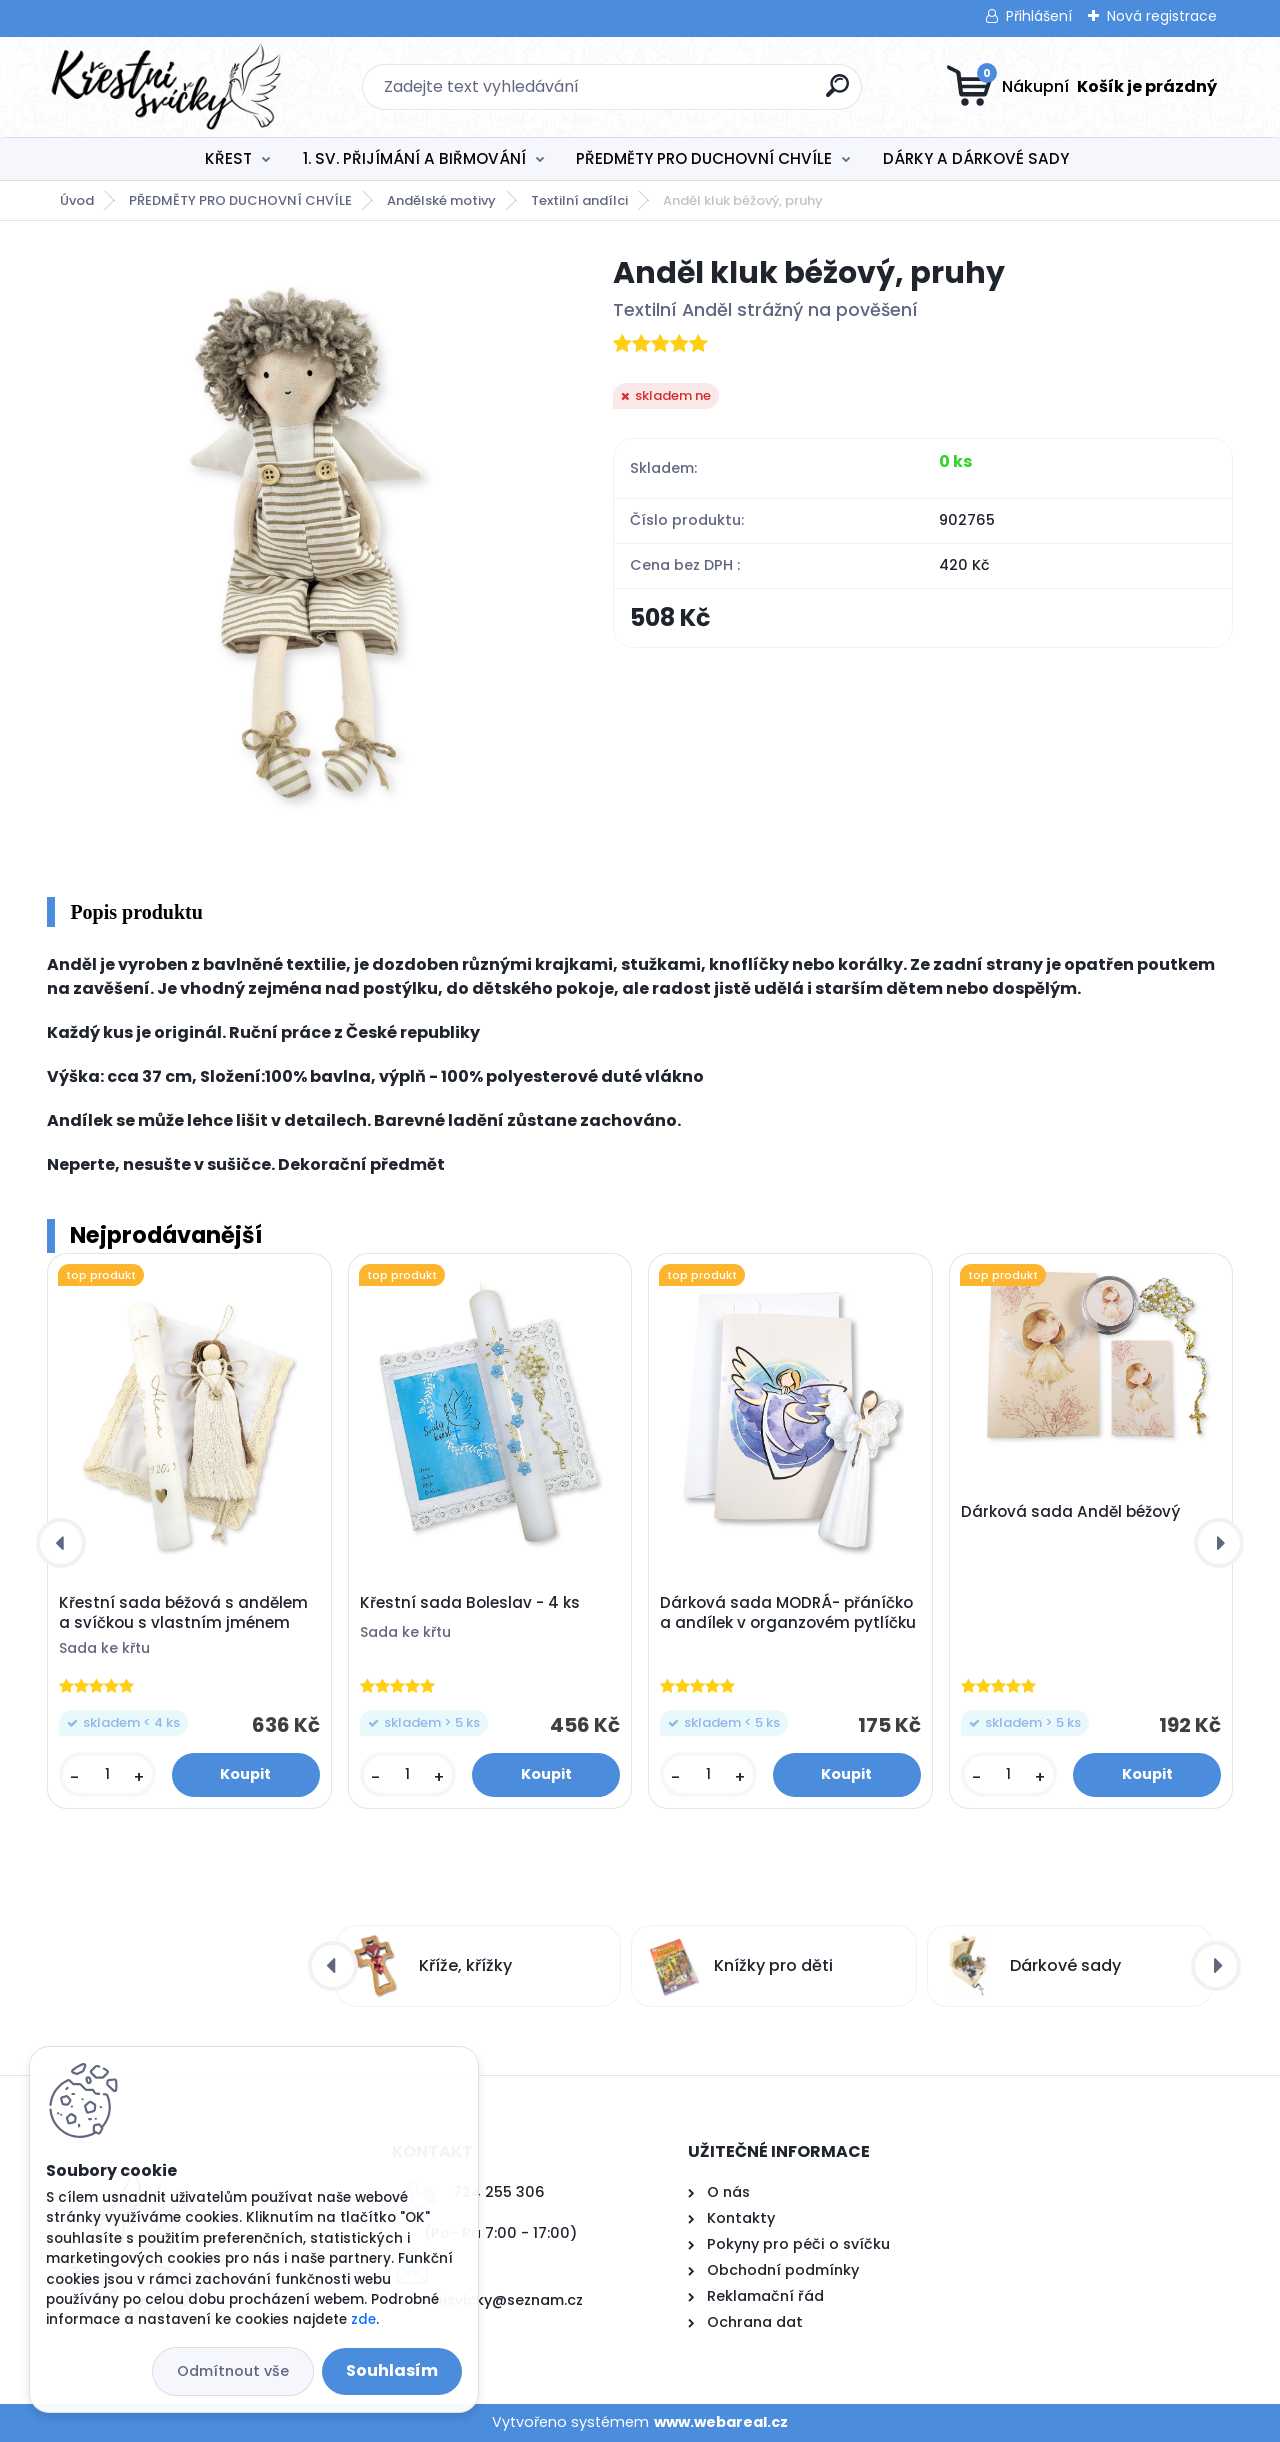 The height and width of the screenshot is (2442, 1280). Describe the element at coordinates (470, 1603) in the screenshot. I see `Křestní sada Boleslav - 4 ks` at that location.